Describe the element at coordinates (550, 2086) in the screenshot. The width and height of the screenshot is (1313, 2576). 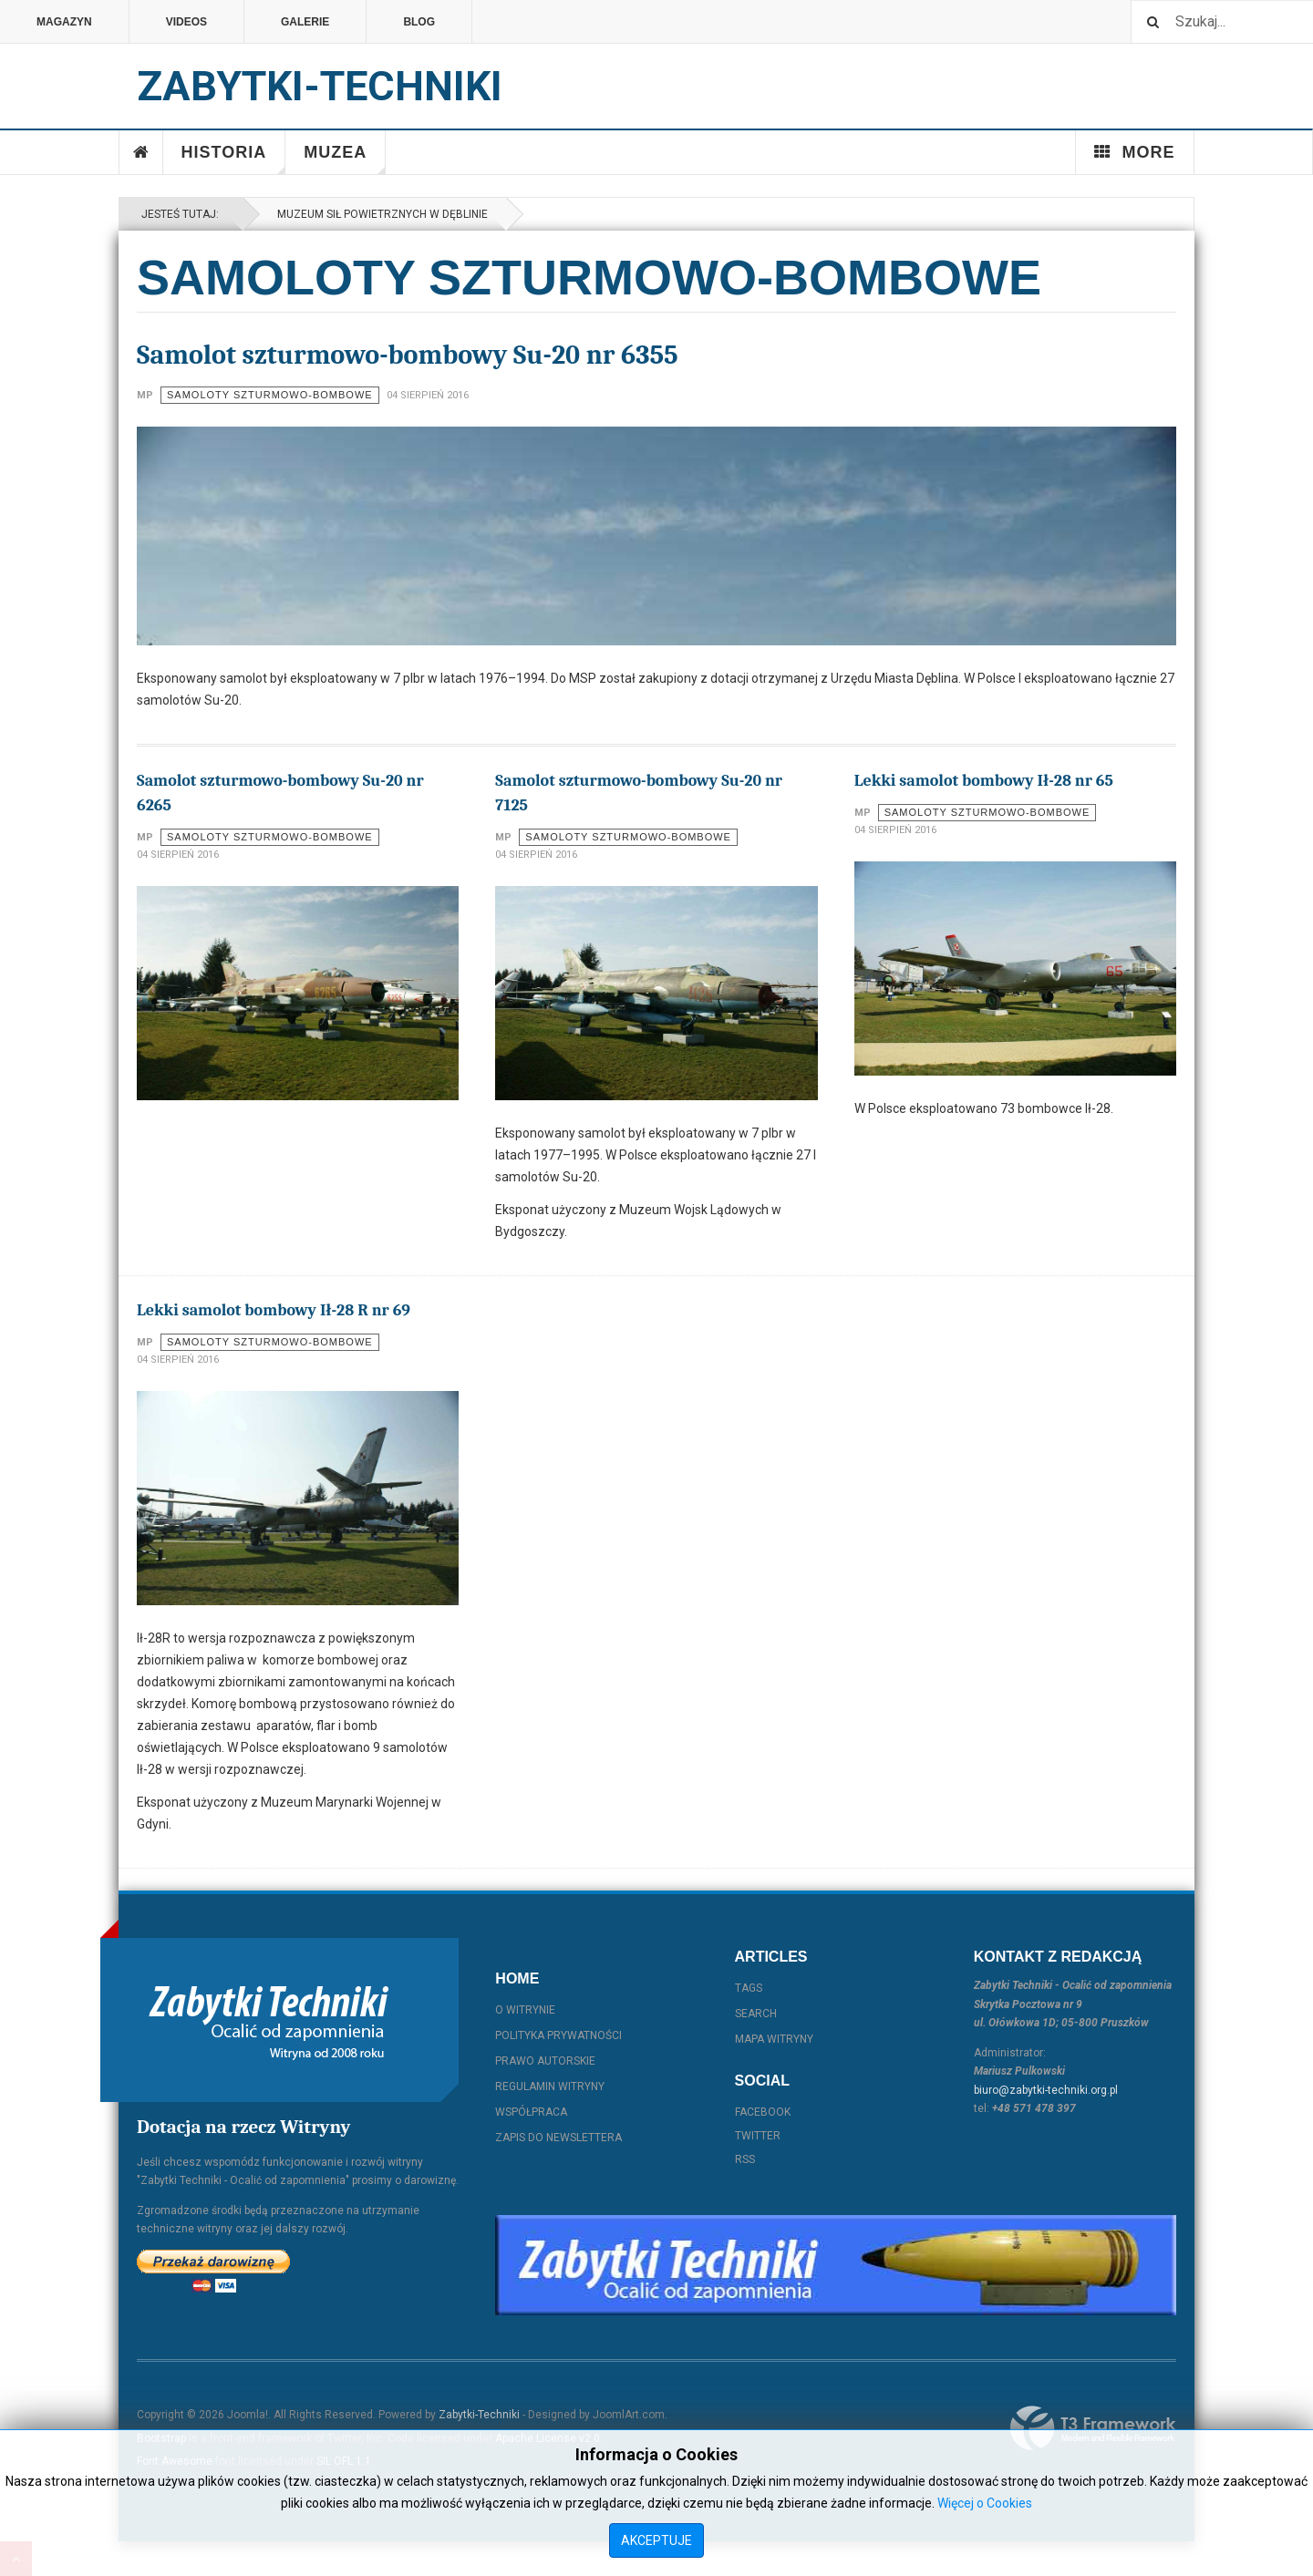
I see `Regulamin witryny` at that location.